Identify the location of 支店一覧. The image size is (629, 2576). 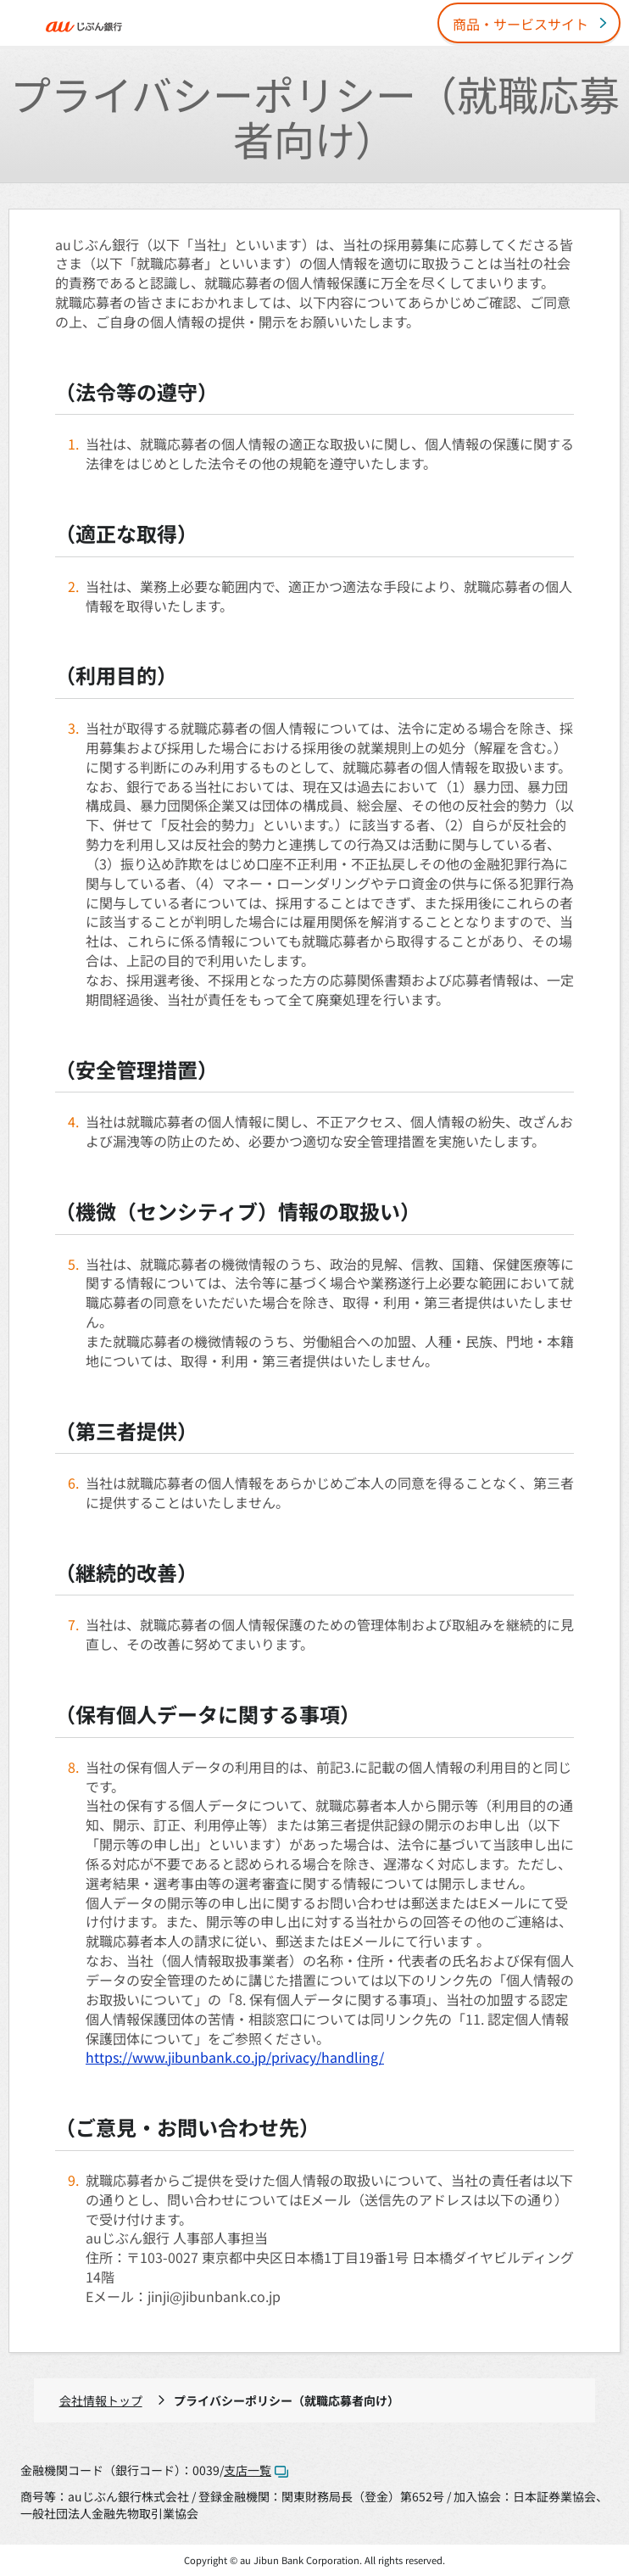
(256, 2469).